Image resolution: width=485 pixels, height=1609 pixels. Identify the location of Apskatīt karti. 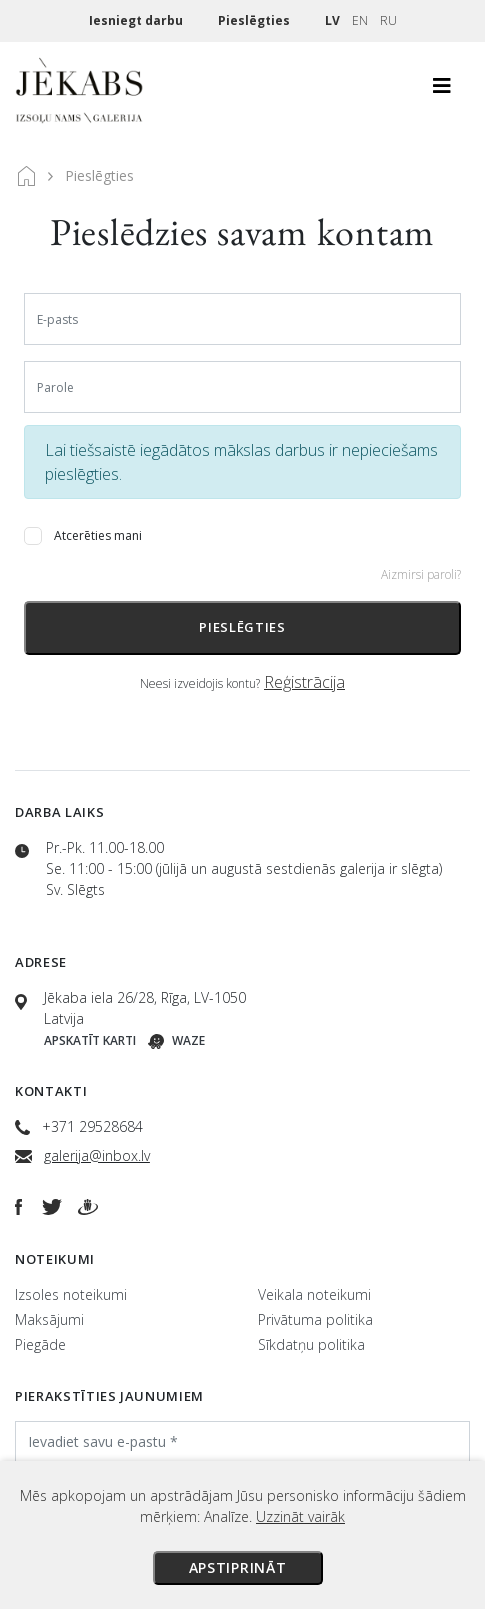
(90, 1040).